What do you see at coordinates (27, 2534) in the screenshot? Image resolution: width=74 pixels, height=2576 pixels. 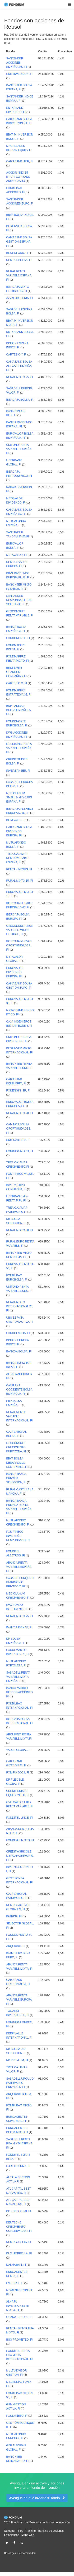 I see `Mapa web` at bounding box center [27, 2534].